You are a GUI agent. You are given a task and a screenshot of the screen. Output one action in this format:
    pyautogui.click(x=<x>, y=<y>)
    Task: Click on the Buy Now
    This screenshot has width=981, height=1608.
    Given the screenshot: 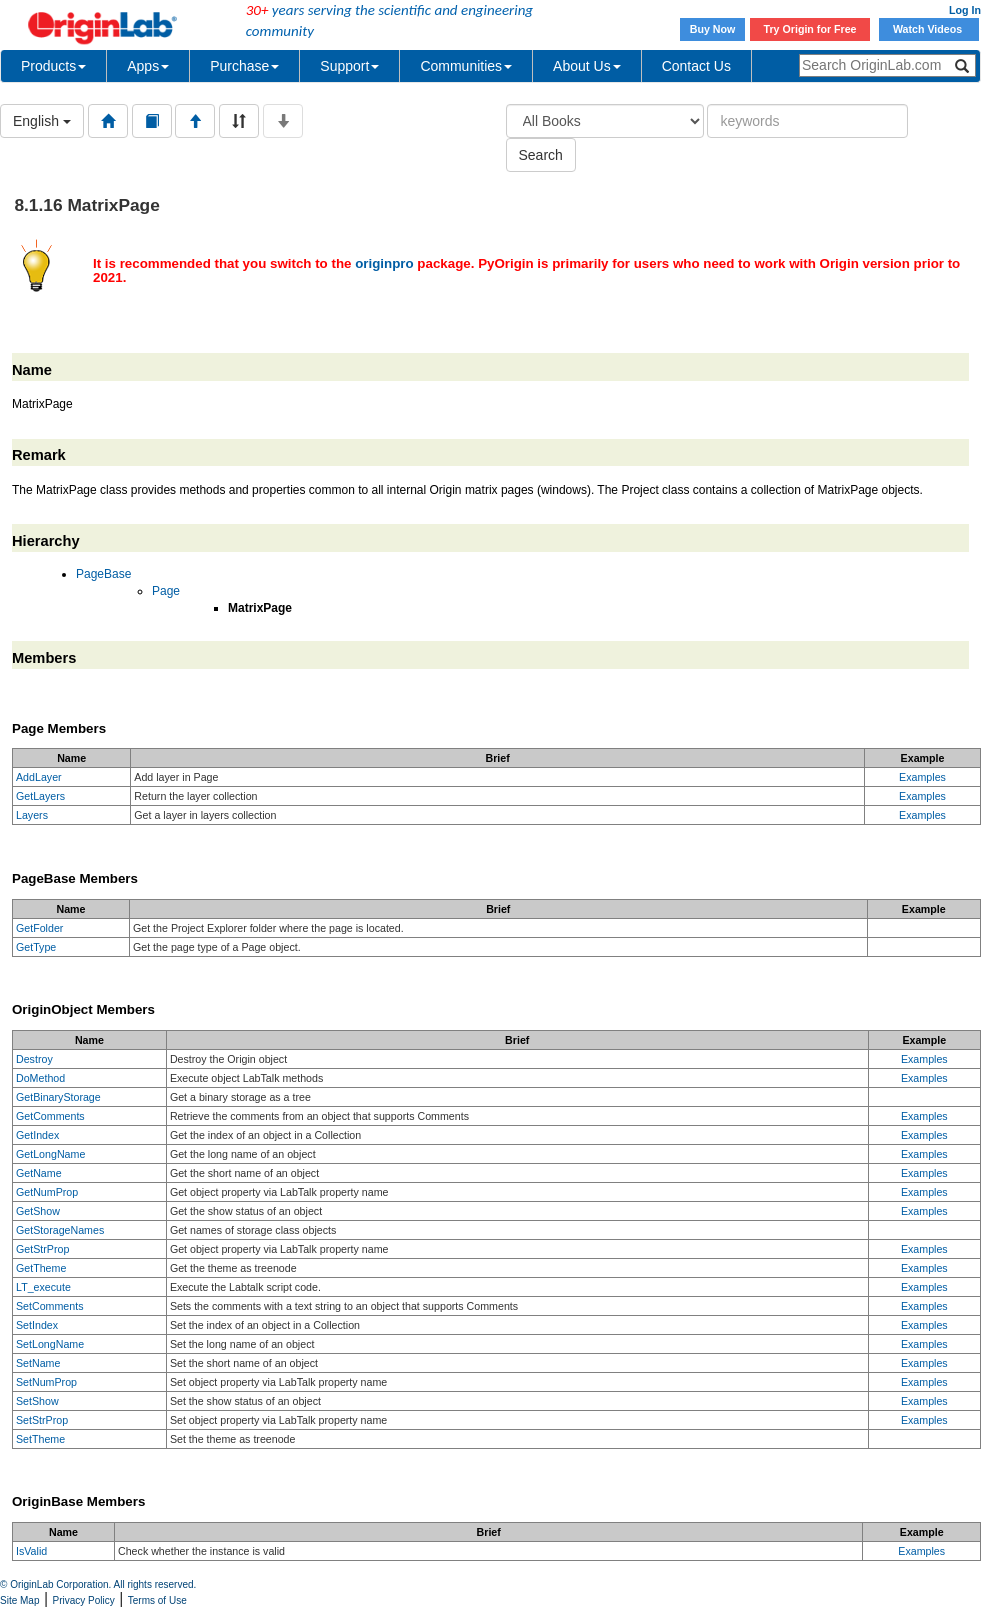 What is the action you would take?
    pyautogui.click(x=713, y=29)
    